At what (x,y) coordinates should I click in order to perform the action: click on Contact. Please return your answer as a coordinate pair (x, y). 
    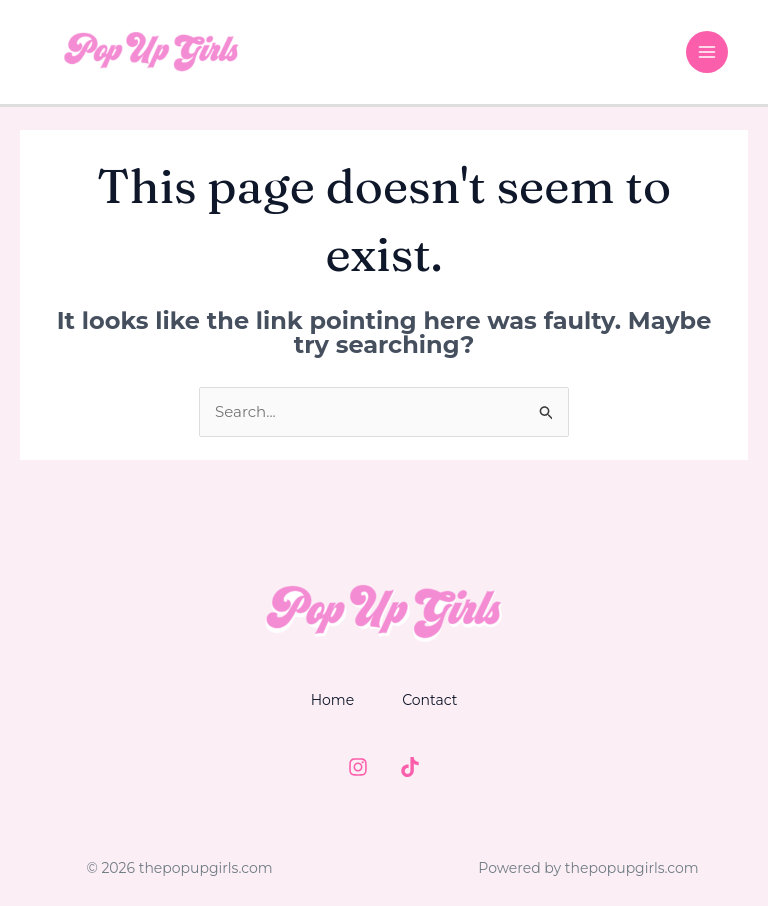
    Looking at the image, I should click on (429, 700).